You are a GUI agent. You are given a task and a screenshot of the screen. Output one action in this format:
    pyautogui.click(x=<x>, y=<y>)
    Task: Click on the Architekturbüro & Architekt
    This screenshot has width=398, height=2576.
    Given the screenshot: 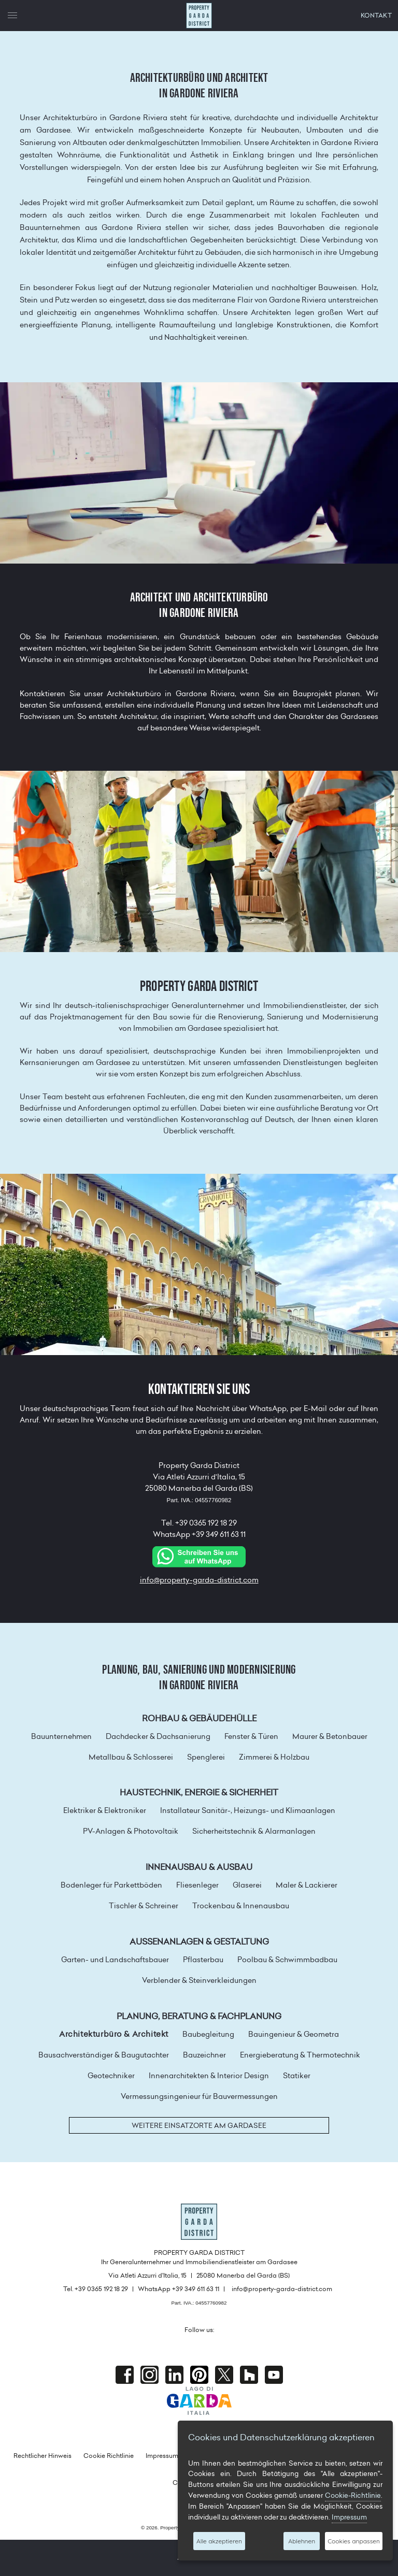 What is the action you would take?
    pyautogui.click(x=113, y=2034)
    